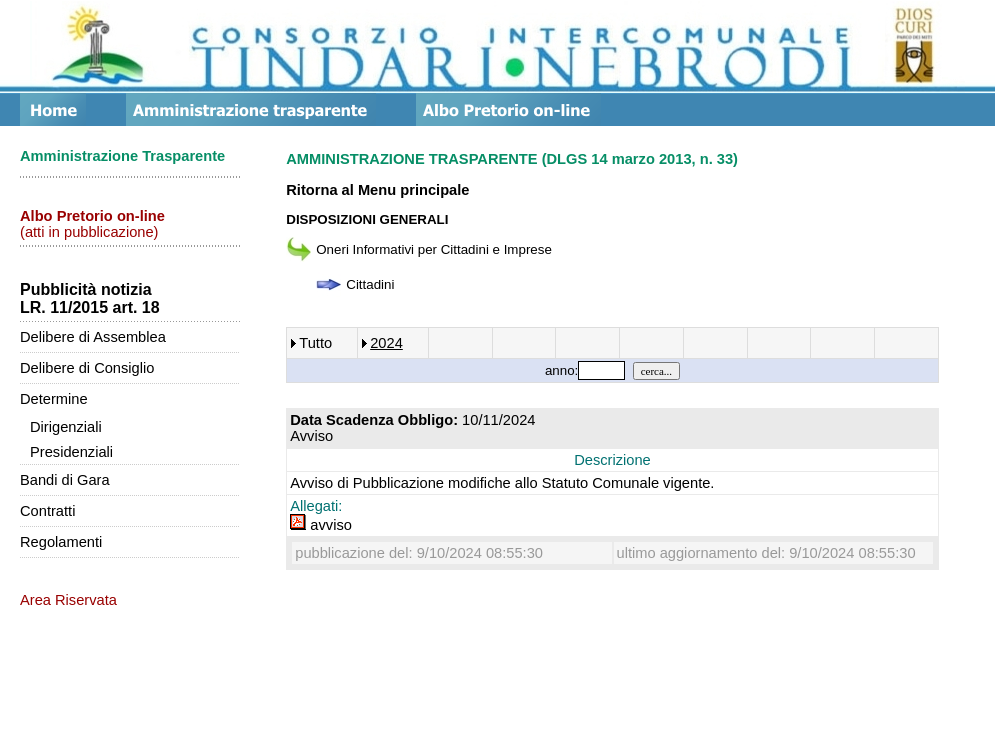  Describe the element at coordinates (321, 525) in the screenshot. I see `avviso` at that location.